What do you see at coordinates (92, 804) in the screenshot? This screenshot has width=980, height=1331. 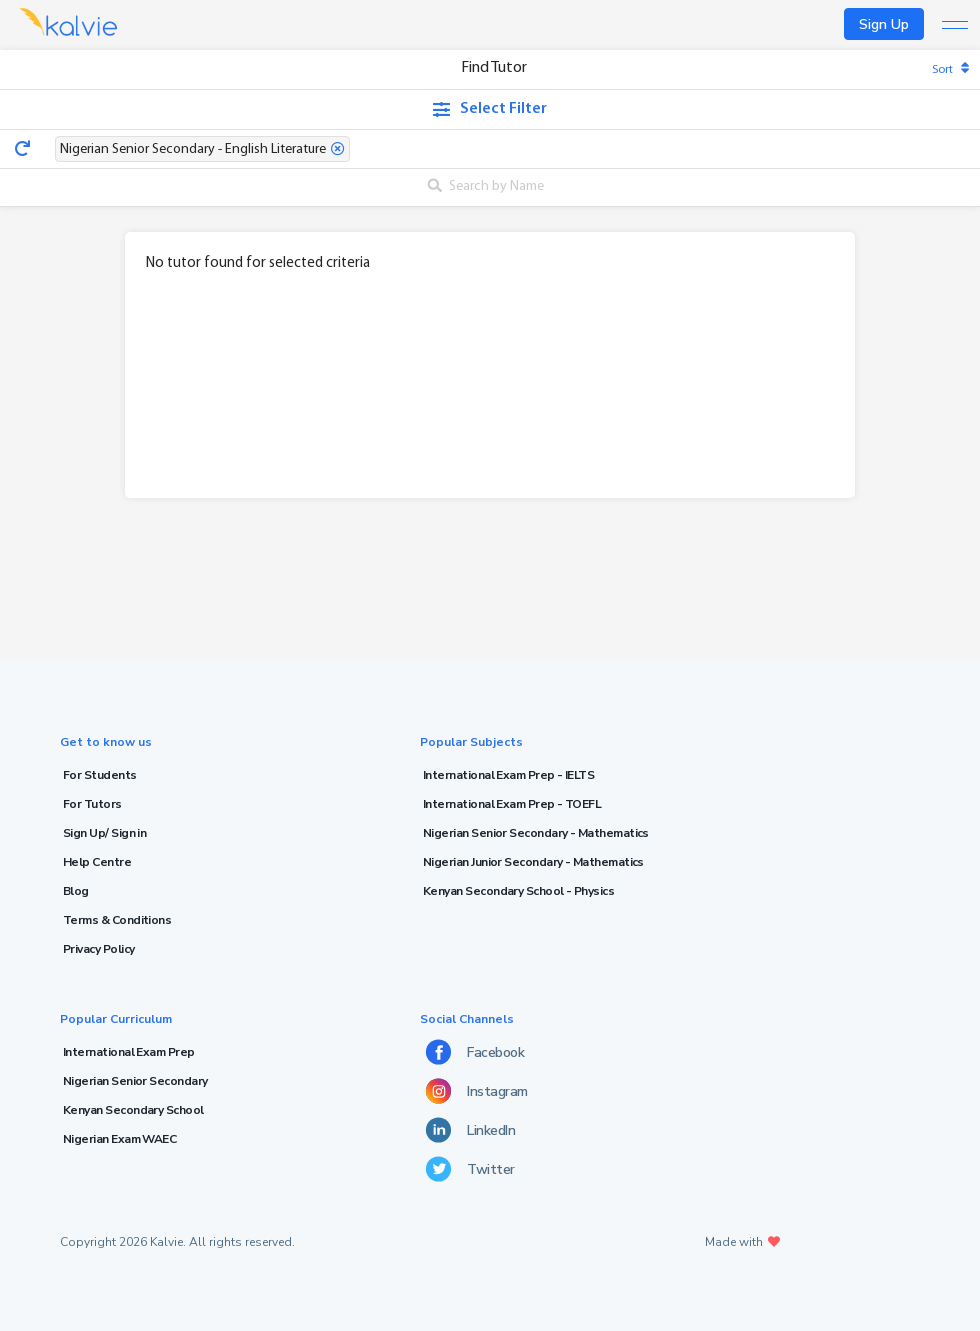 I see `For Tutors` at bounding box center [92, 804].